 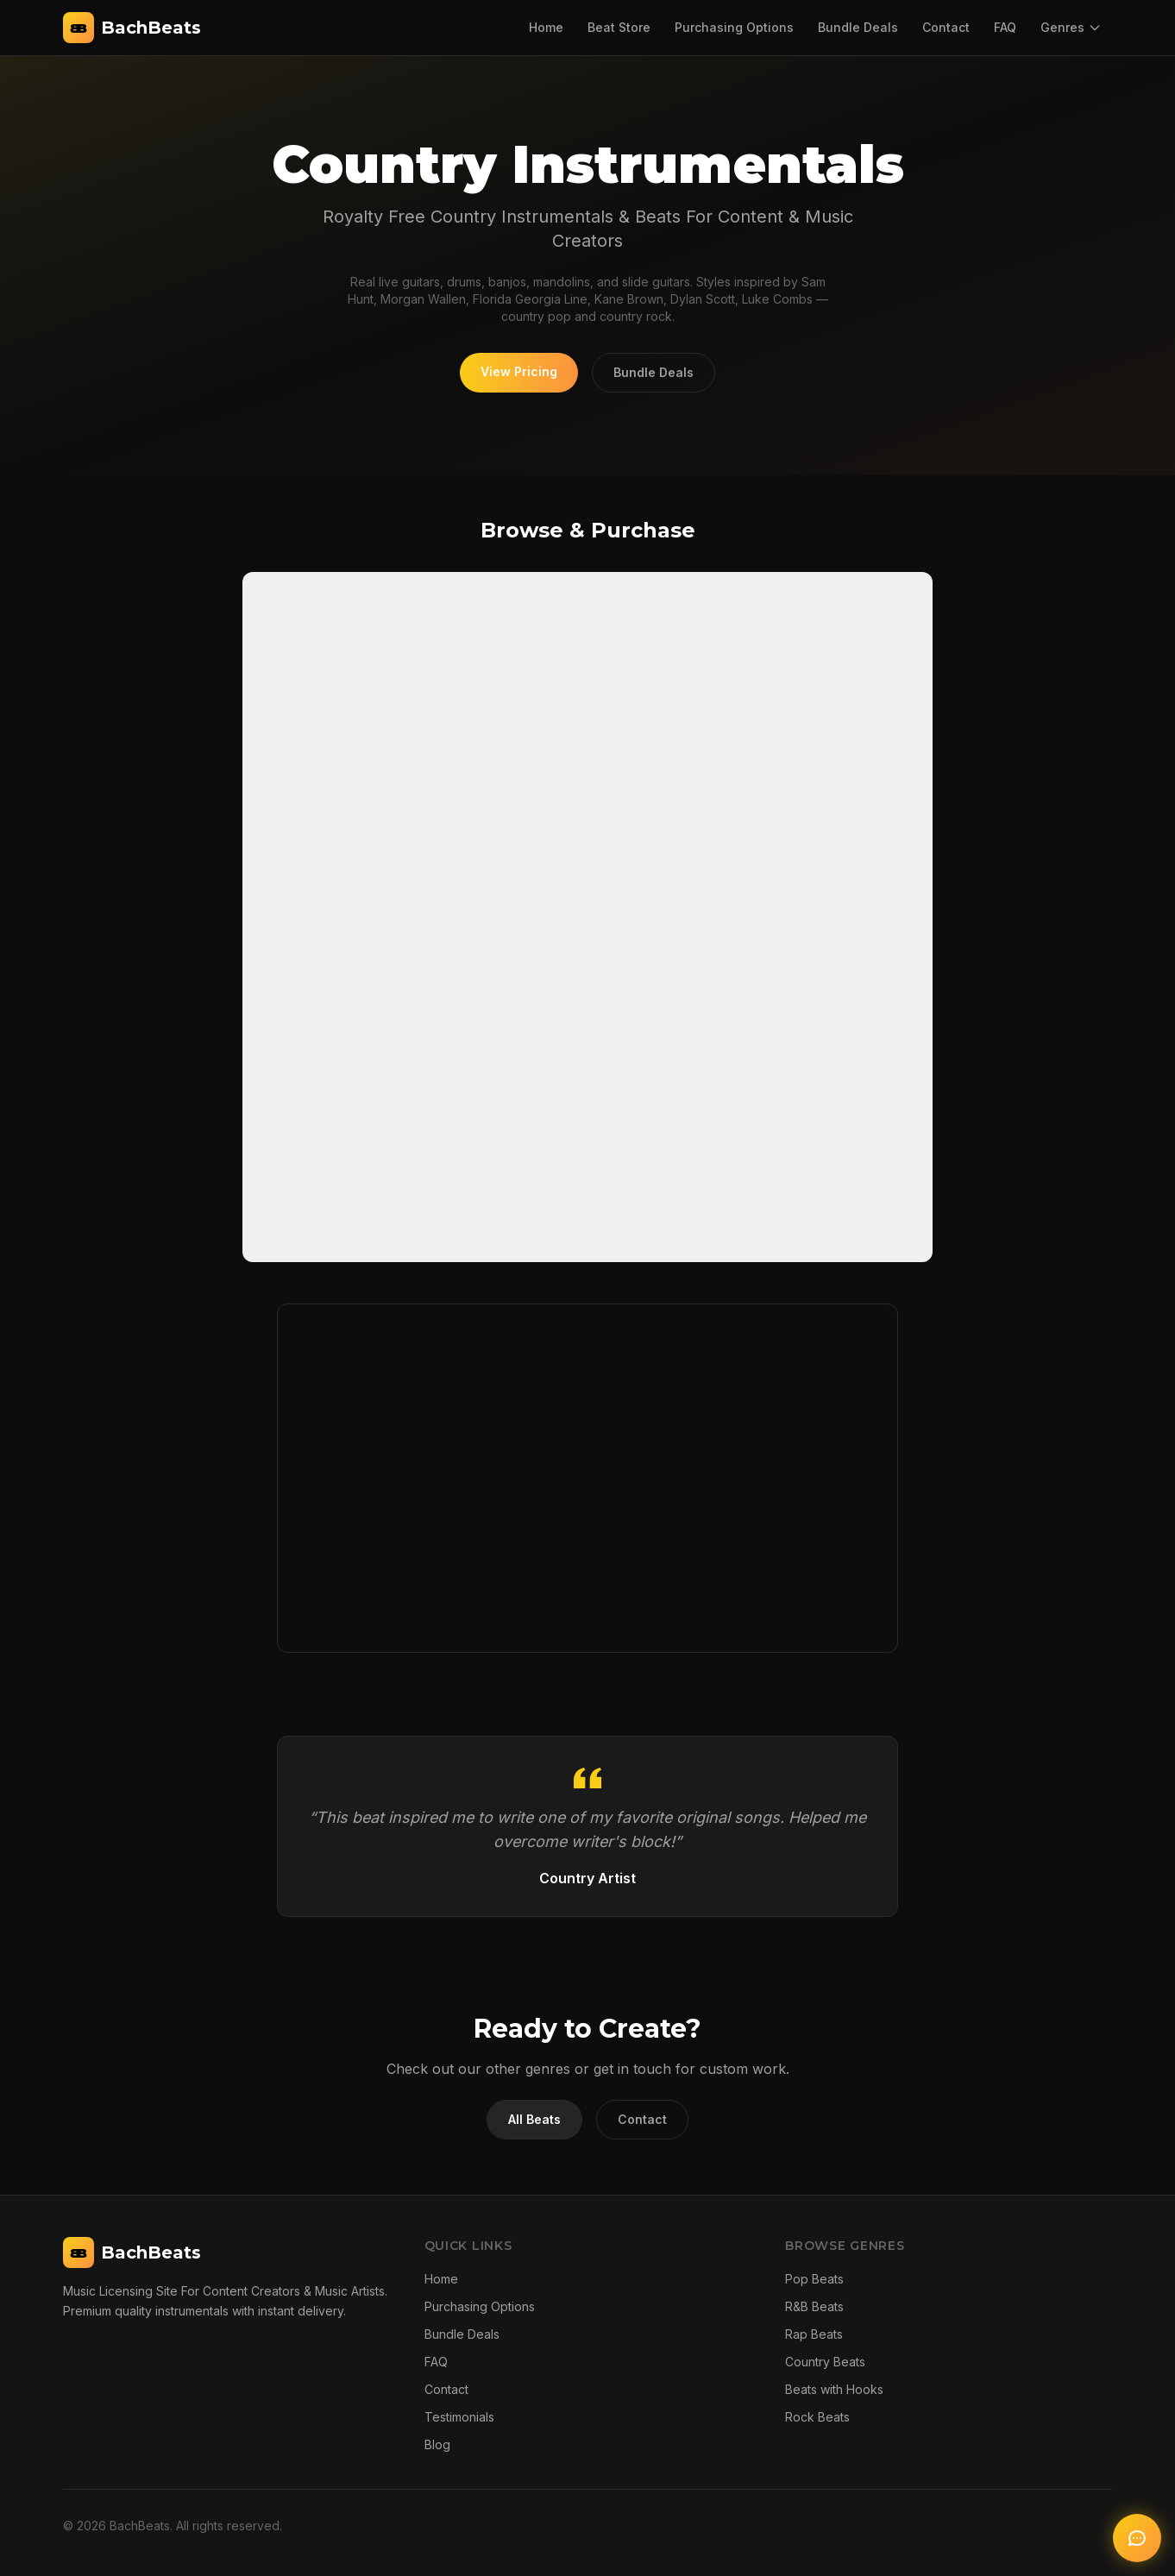 I want to click on Beats with Hooks, so click(x=834, y=2389).